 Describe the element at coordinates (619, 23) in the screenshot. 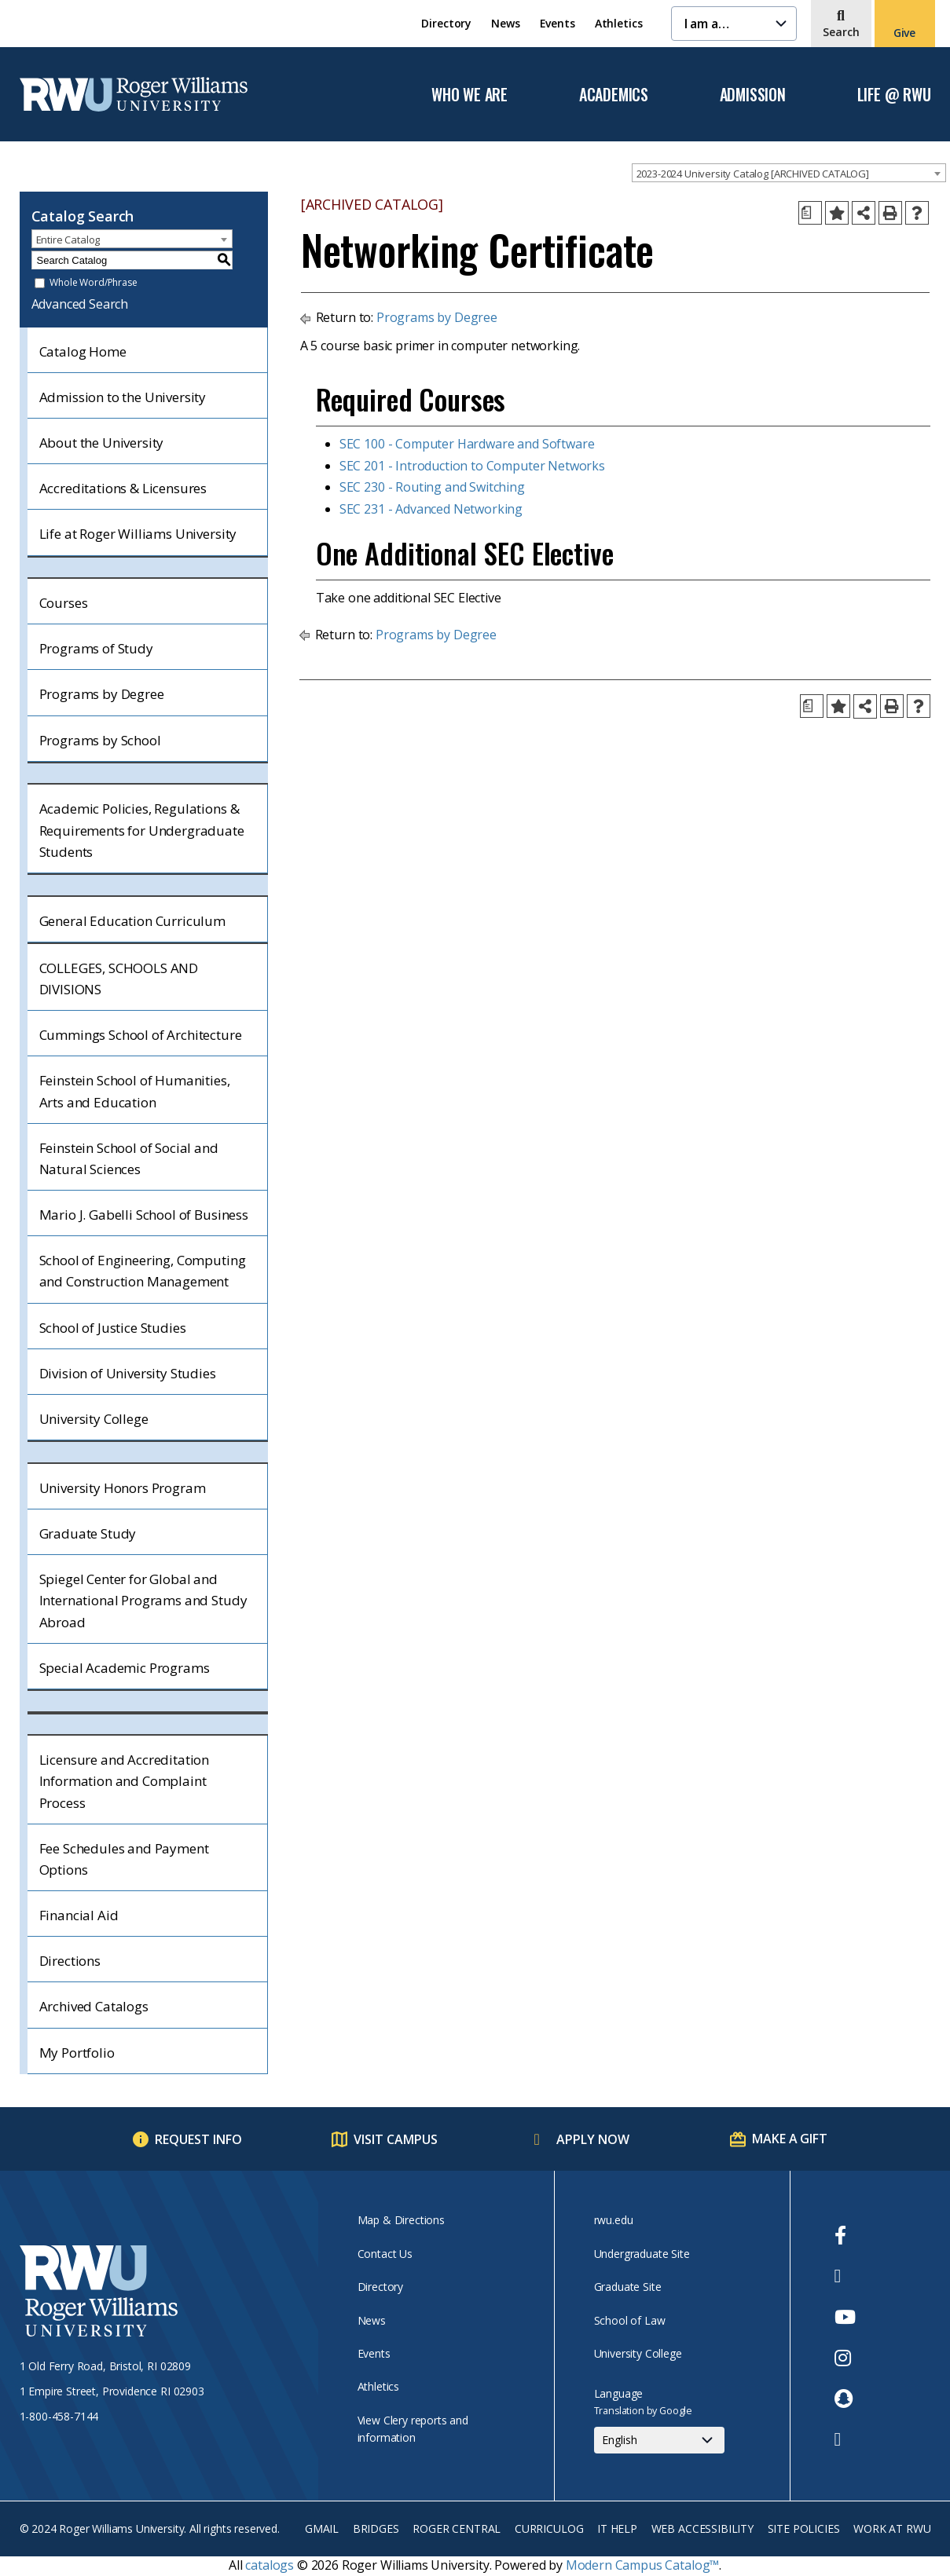

I see `Athletics` at that location.